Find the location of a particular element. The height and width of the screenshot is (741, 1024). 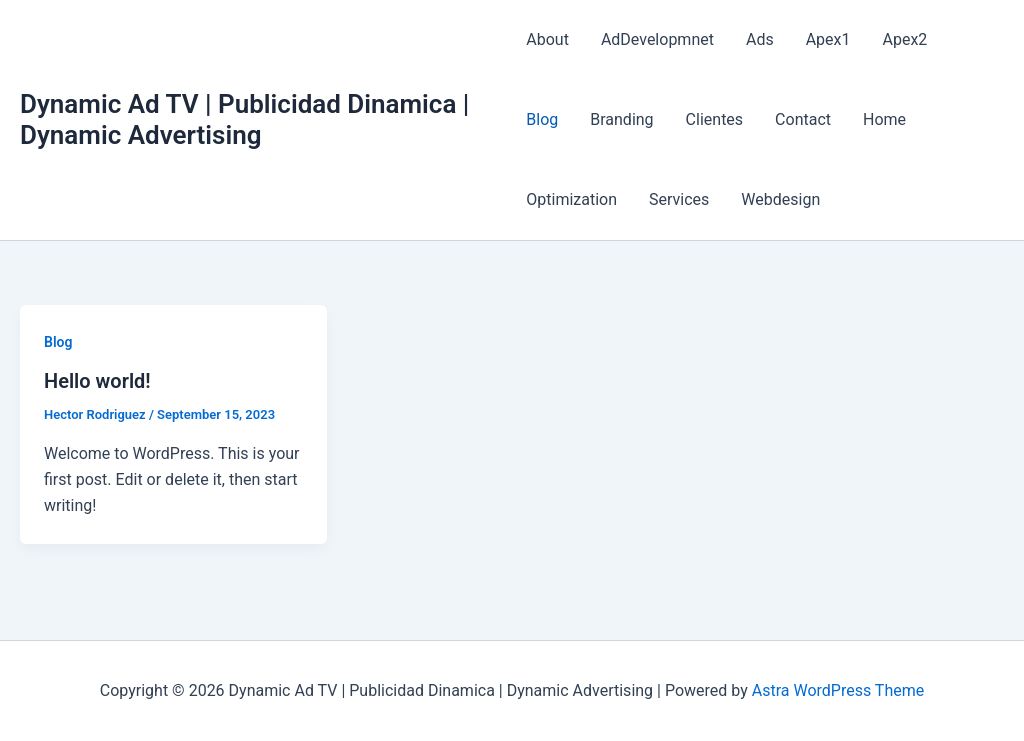

Dynamic Ad TV | Publicidad Dinamica | Dynamic Advertising is located at coordinates (244, 119).